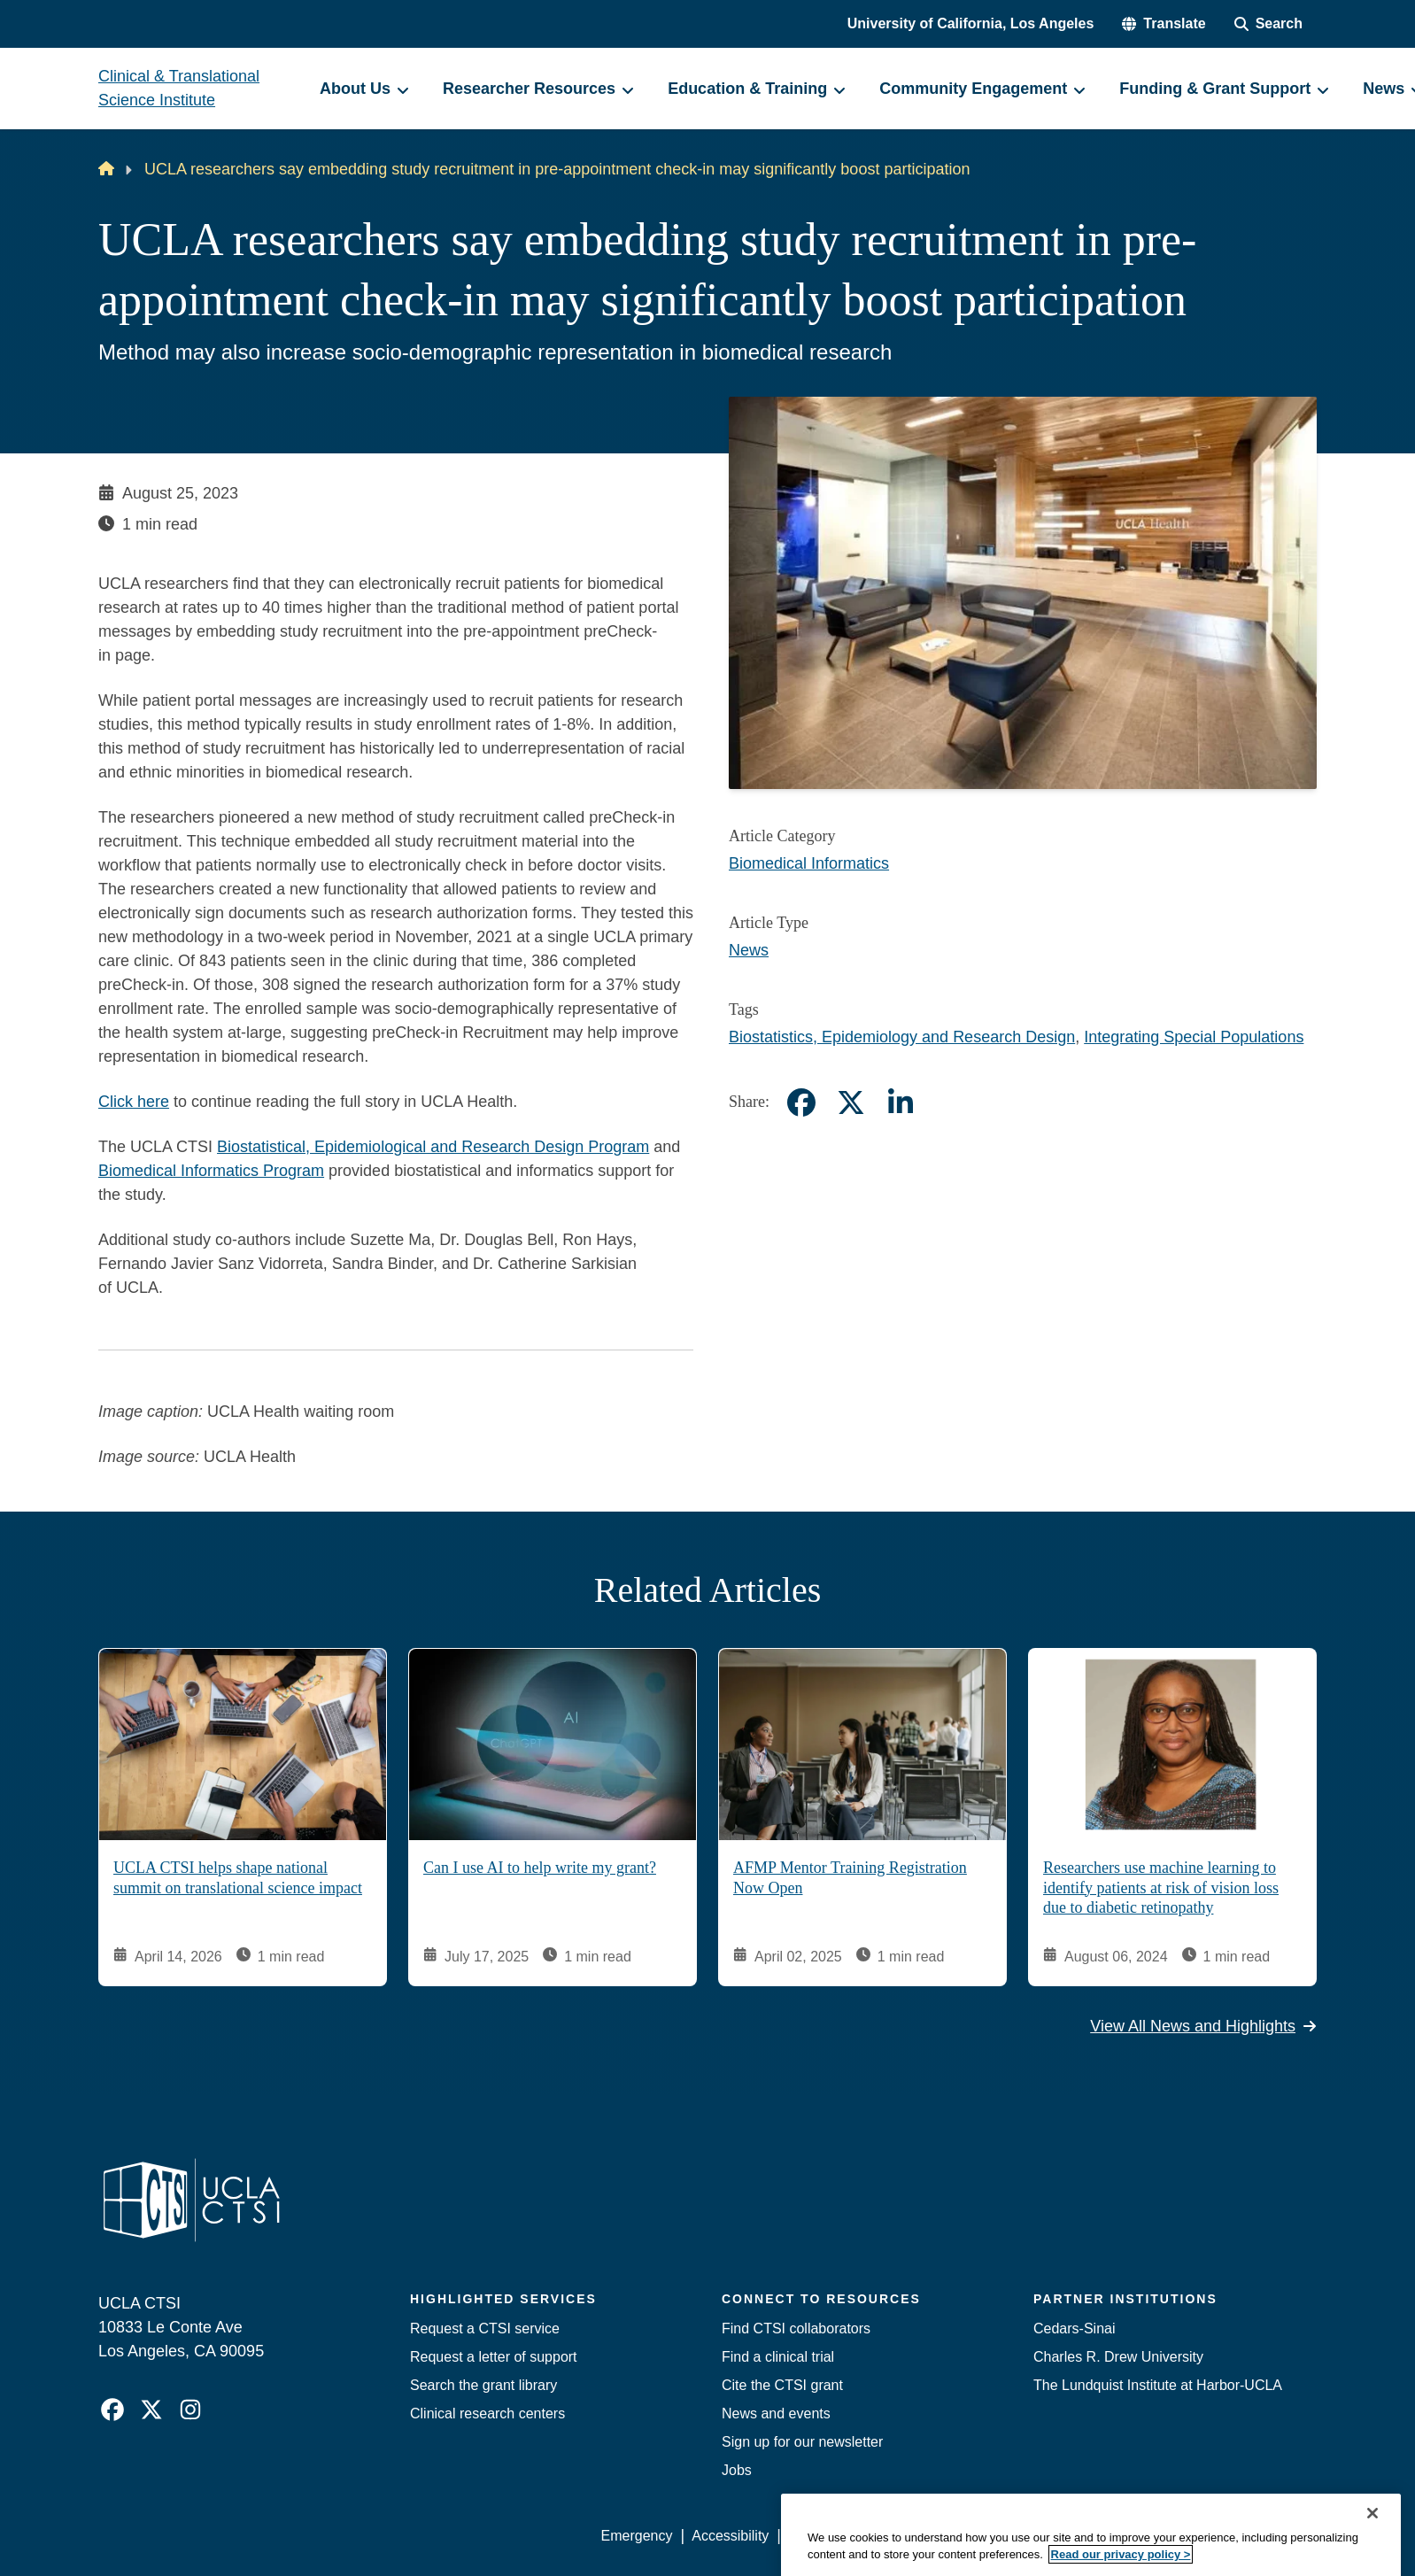  I want to click on News and events, so click(776, 2413).